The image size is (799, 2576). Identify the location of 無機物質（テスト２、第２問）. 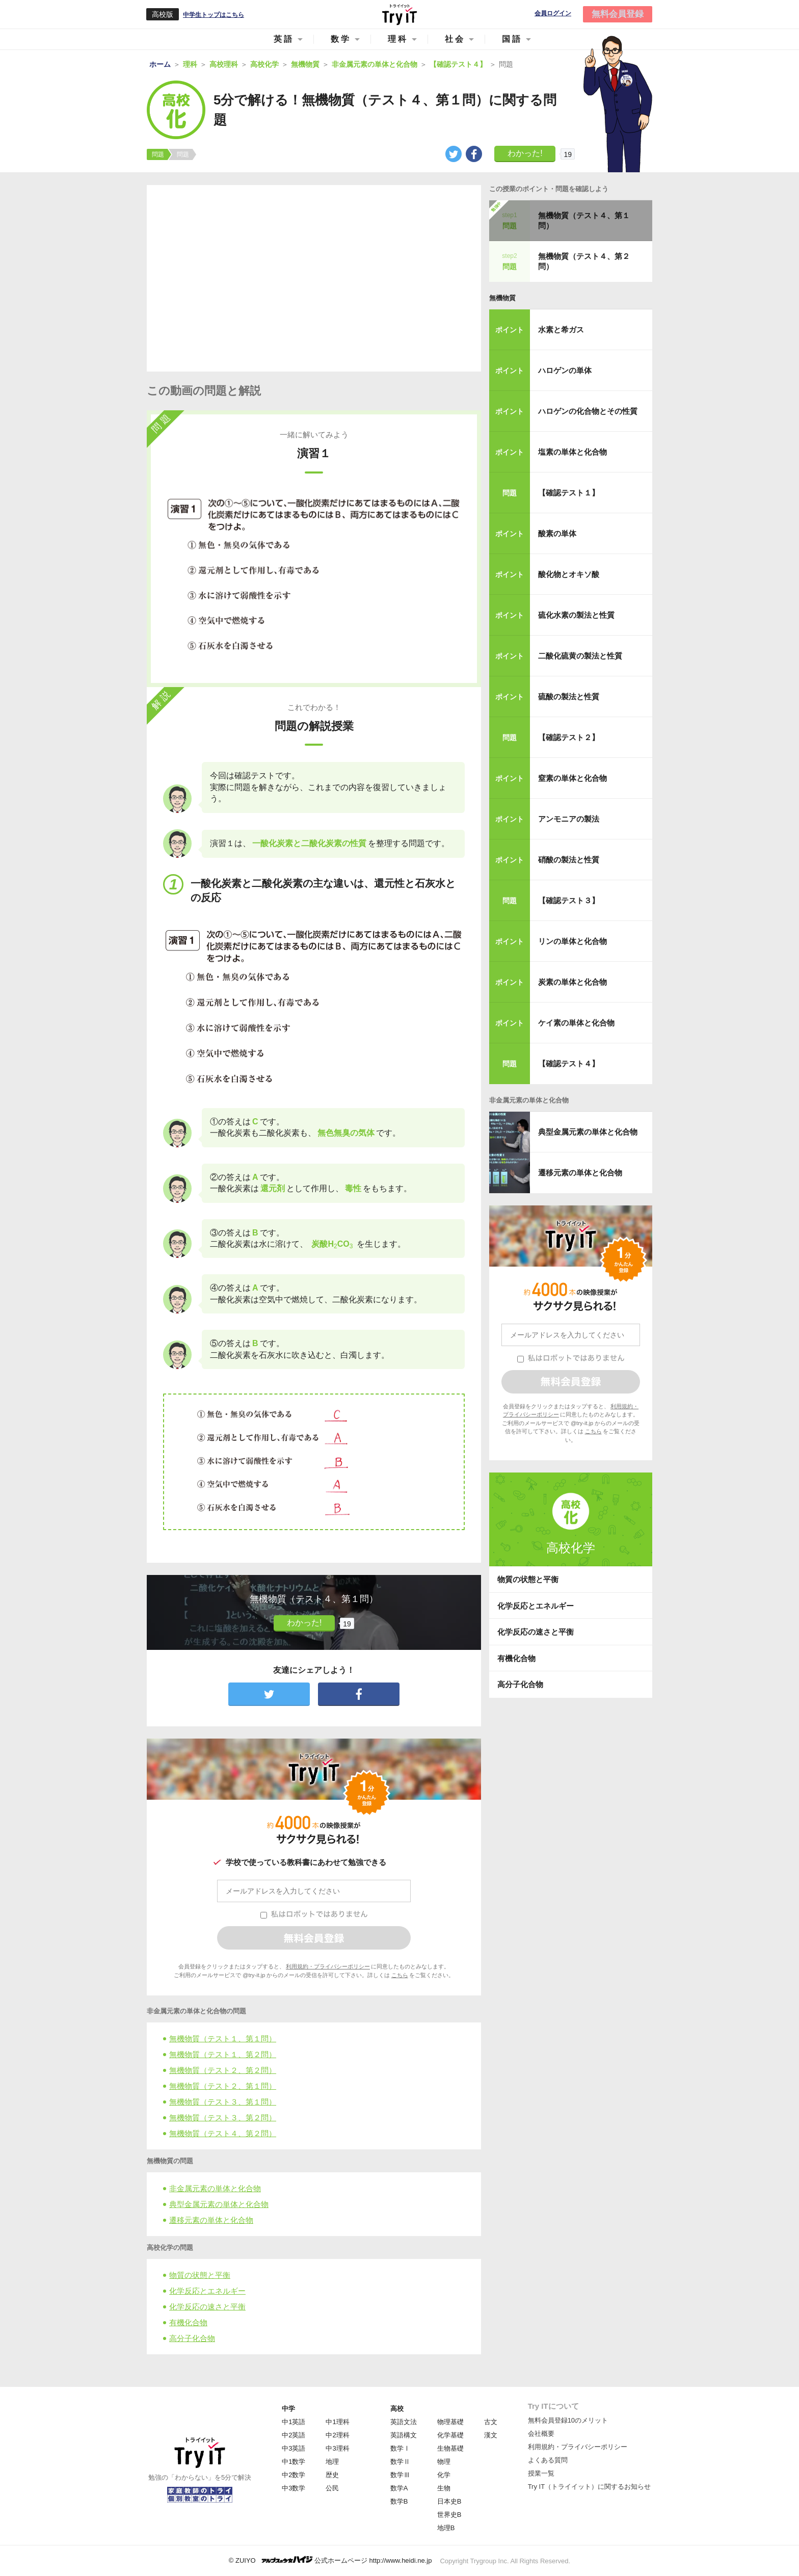
(222, 2070).